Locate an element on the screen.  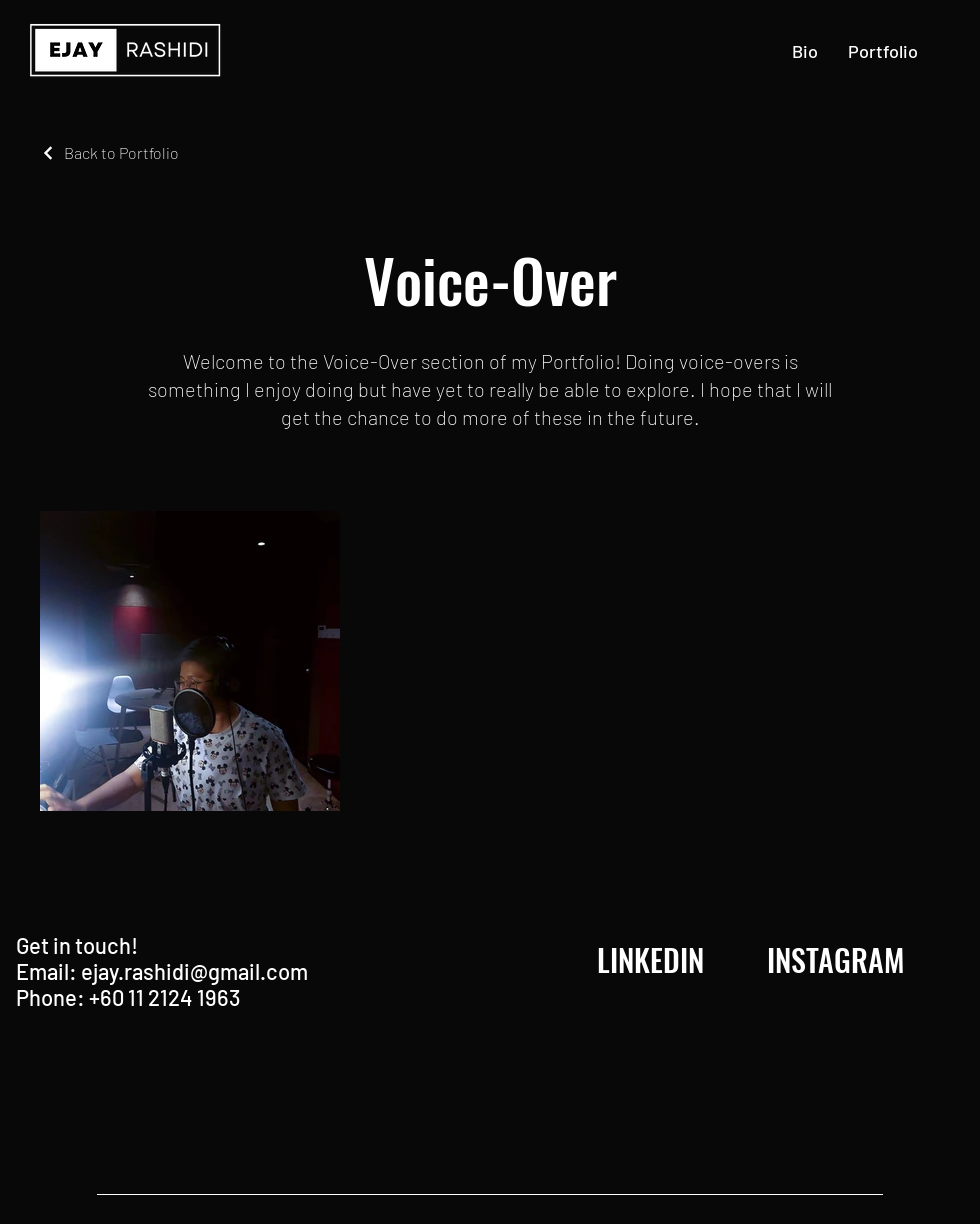
[INSTAGRAM] is located at coordinates (835, 960).